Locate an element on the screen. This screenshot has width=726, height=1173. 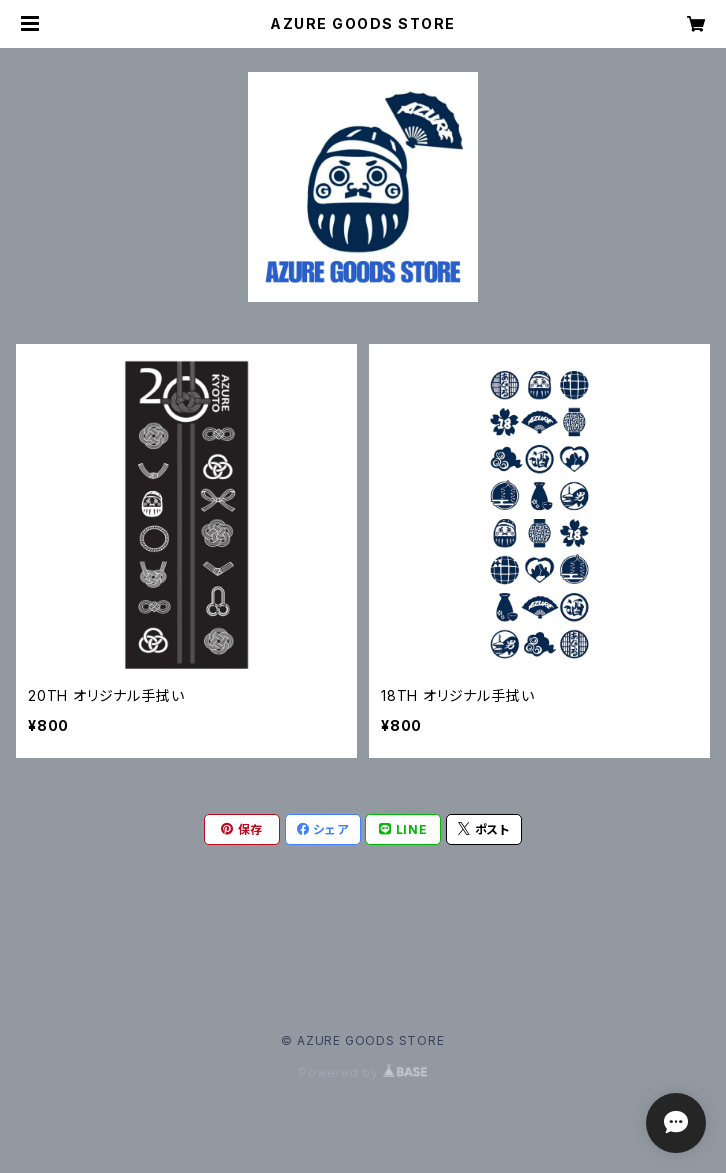
Powered by is located at coordinates (363, 1072).